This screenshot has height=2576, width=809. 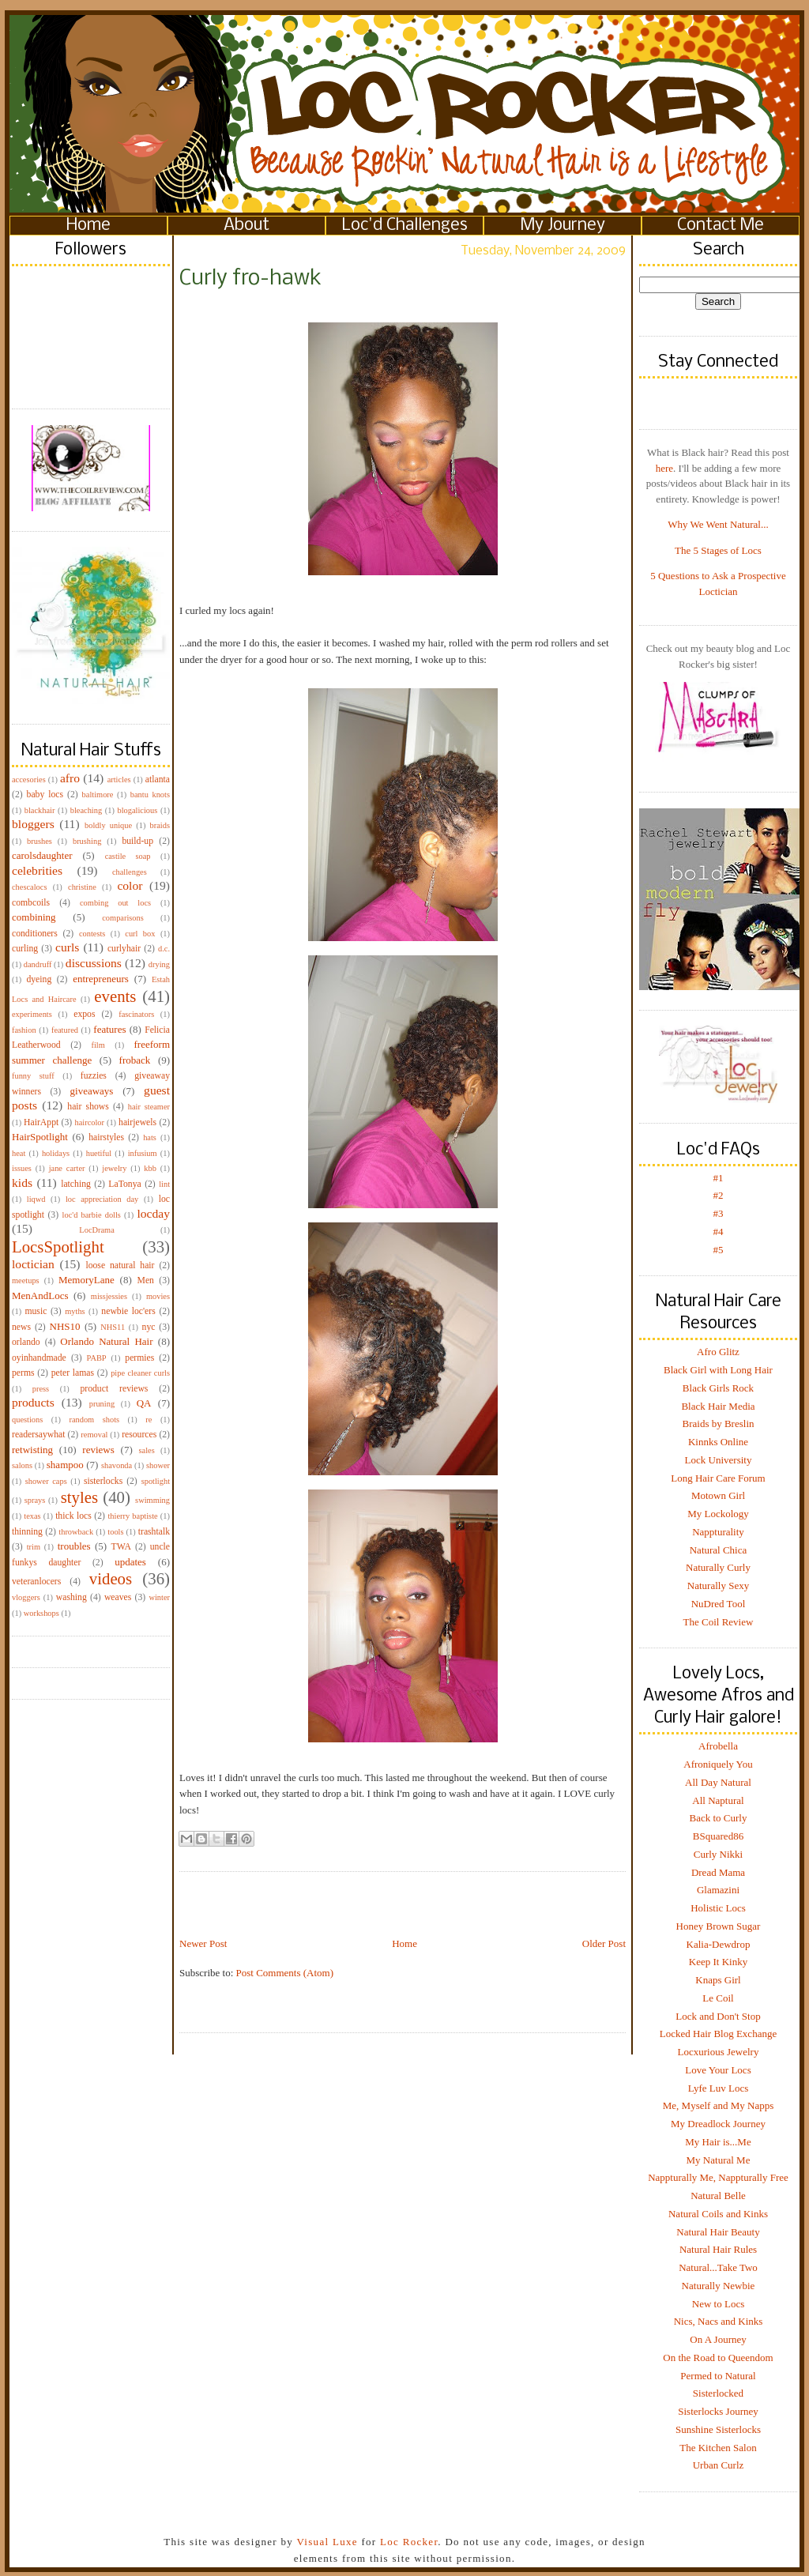 I want to click on fashion, so click(x=24, y=1030).